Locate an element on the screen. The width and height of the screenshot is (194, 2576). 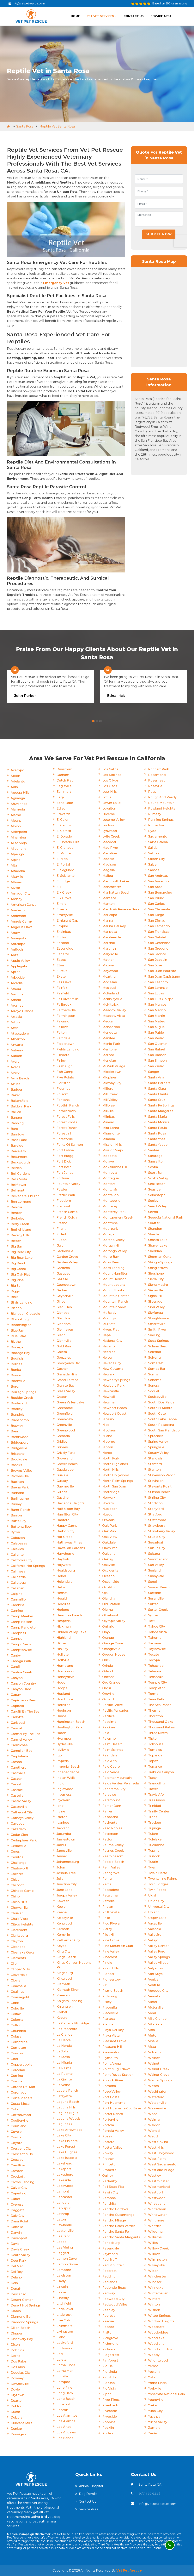
Frazier Park is located at coordinates (66, 1195).